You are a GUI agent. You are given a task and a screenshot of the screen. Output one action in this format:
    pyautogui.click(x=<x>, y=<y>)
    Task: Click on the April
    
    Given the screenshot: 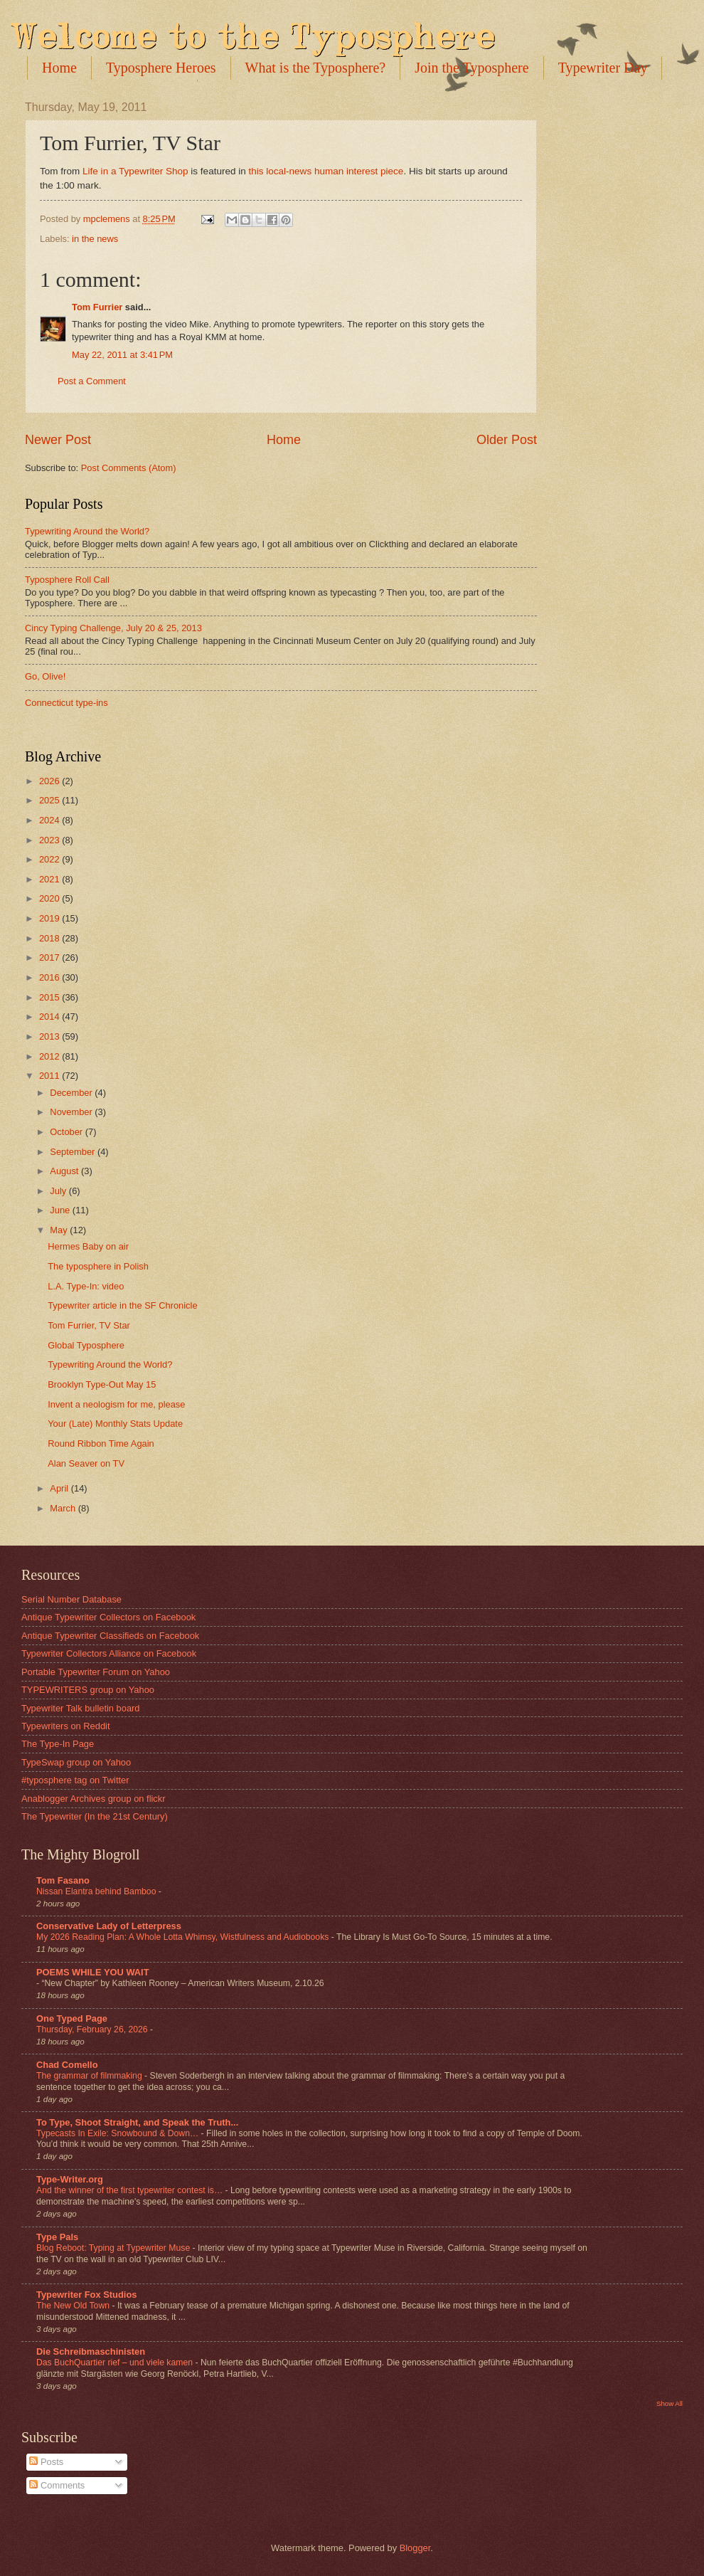 What is the action you would take?
    pyautogui.click(x=60, y=1488)
    